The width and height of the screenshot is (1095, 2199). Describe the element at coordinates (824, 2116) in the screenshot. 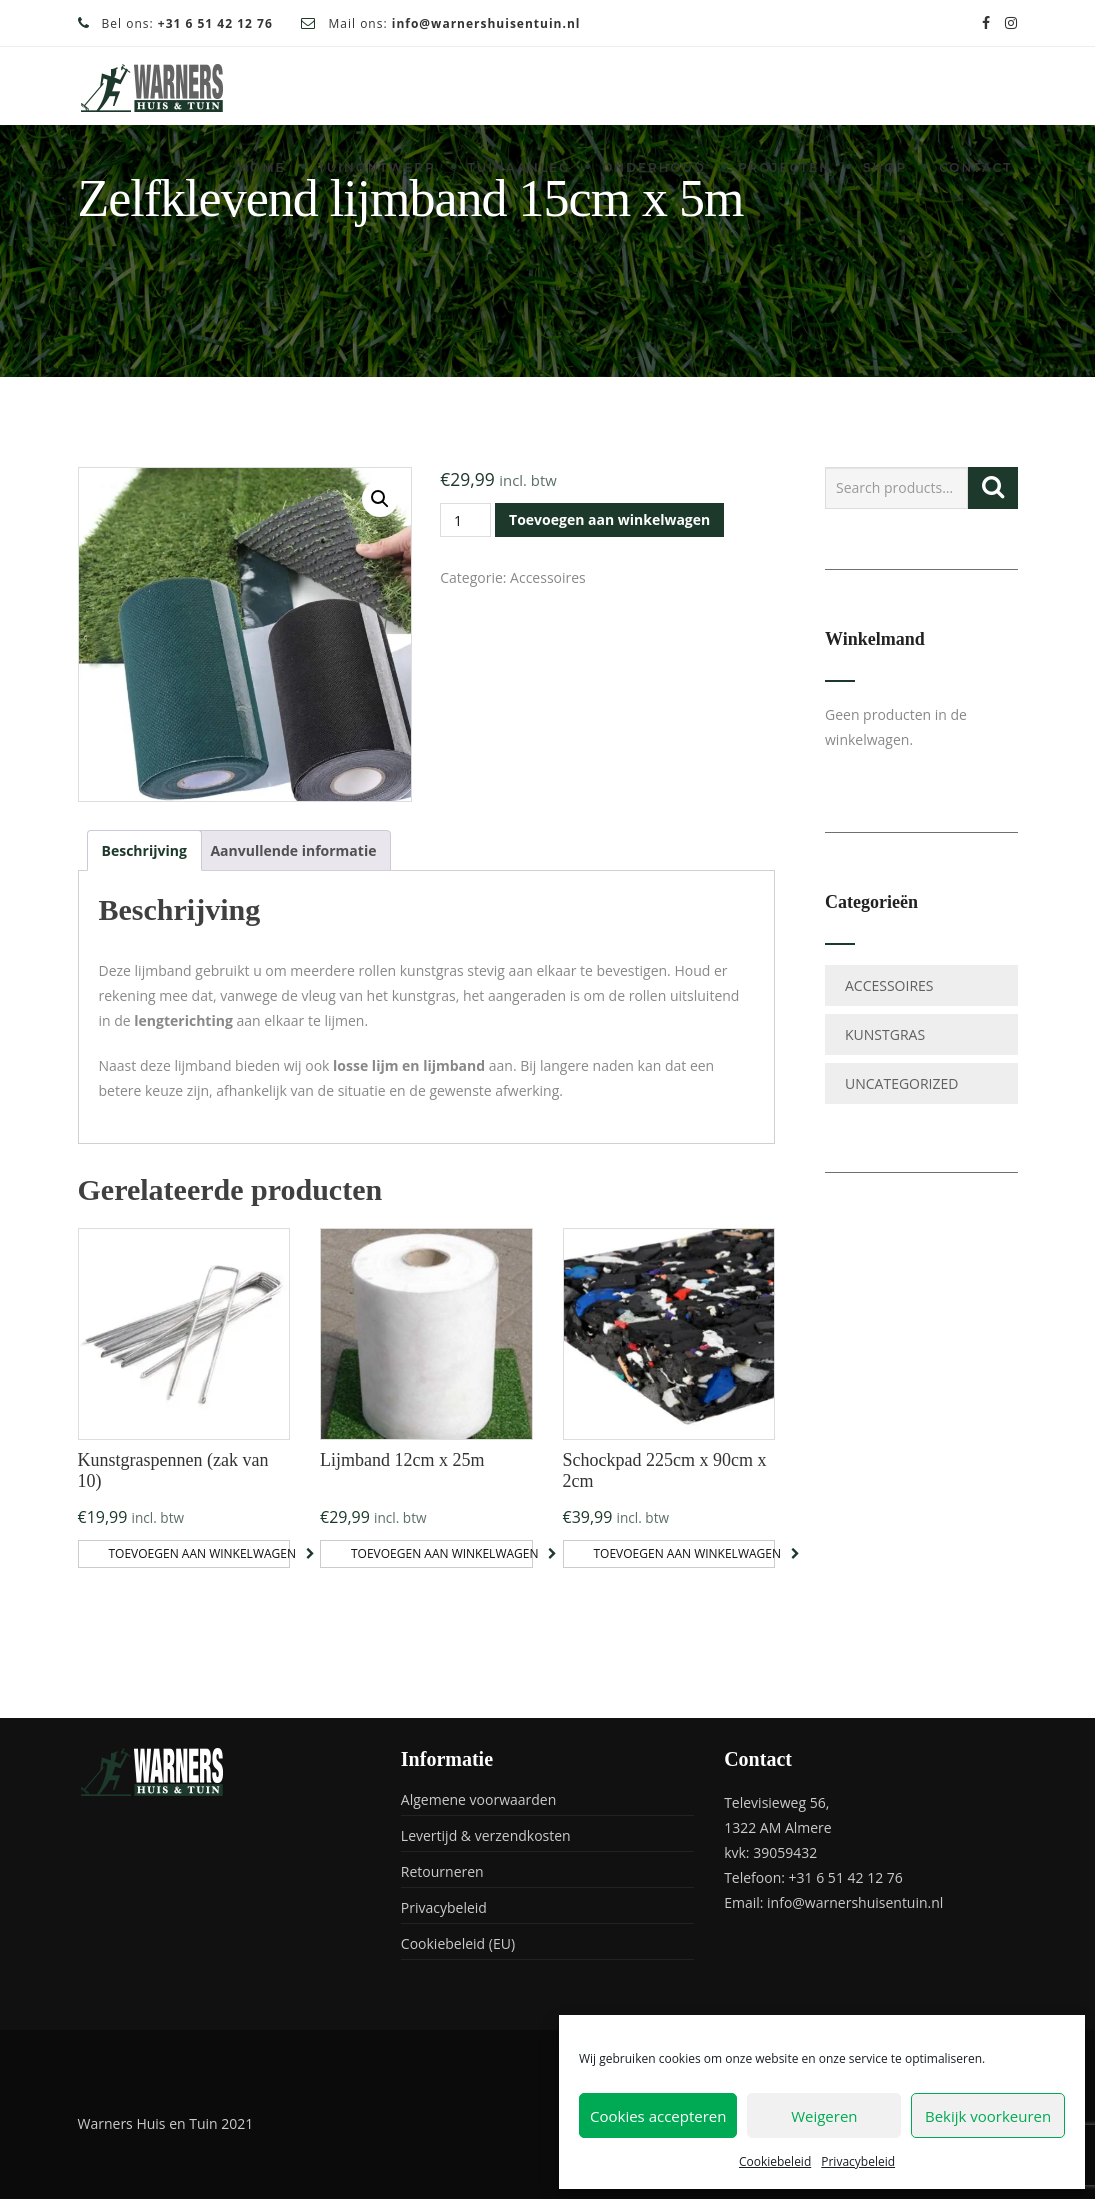

I see `Weigeren` at that location.